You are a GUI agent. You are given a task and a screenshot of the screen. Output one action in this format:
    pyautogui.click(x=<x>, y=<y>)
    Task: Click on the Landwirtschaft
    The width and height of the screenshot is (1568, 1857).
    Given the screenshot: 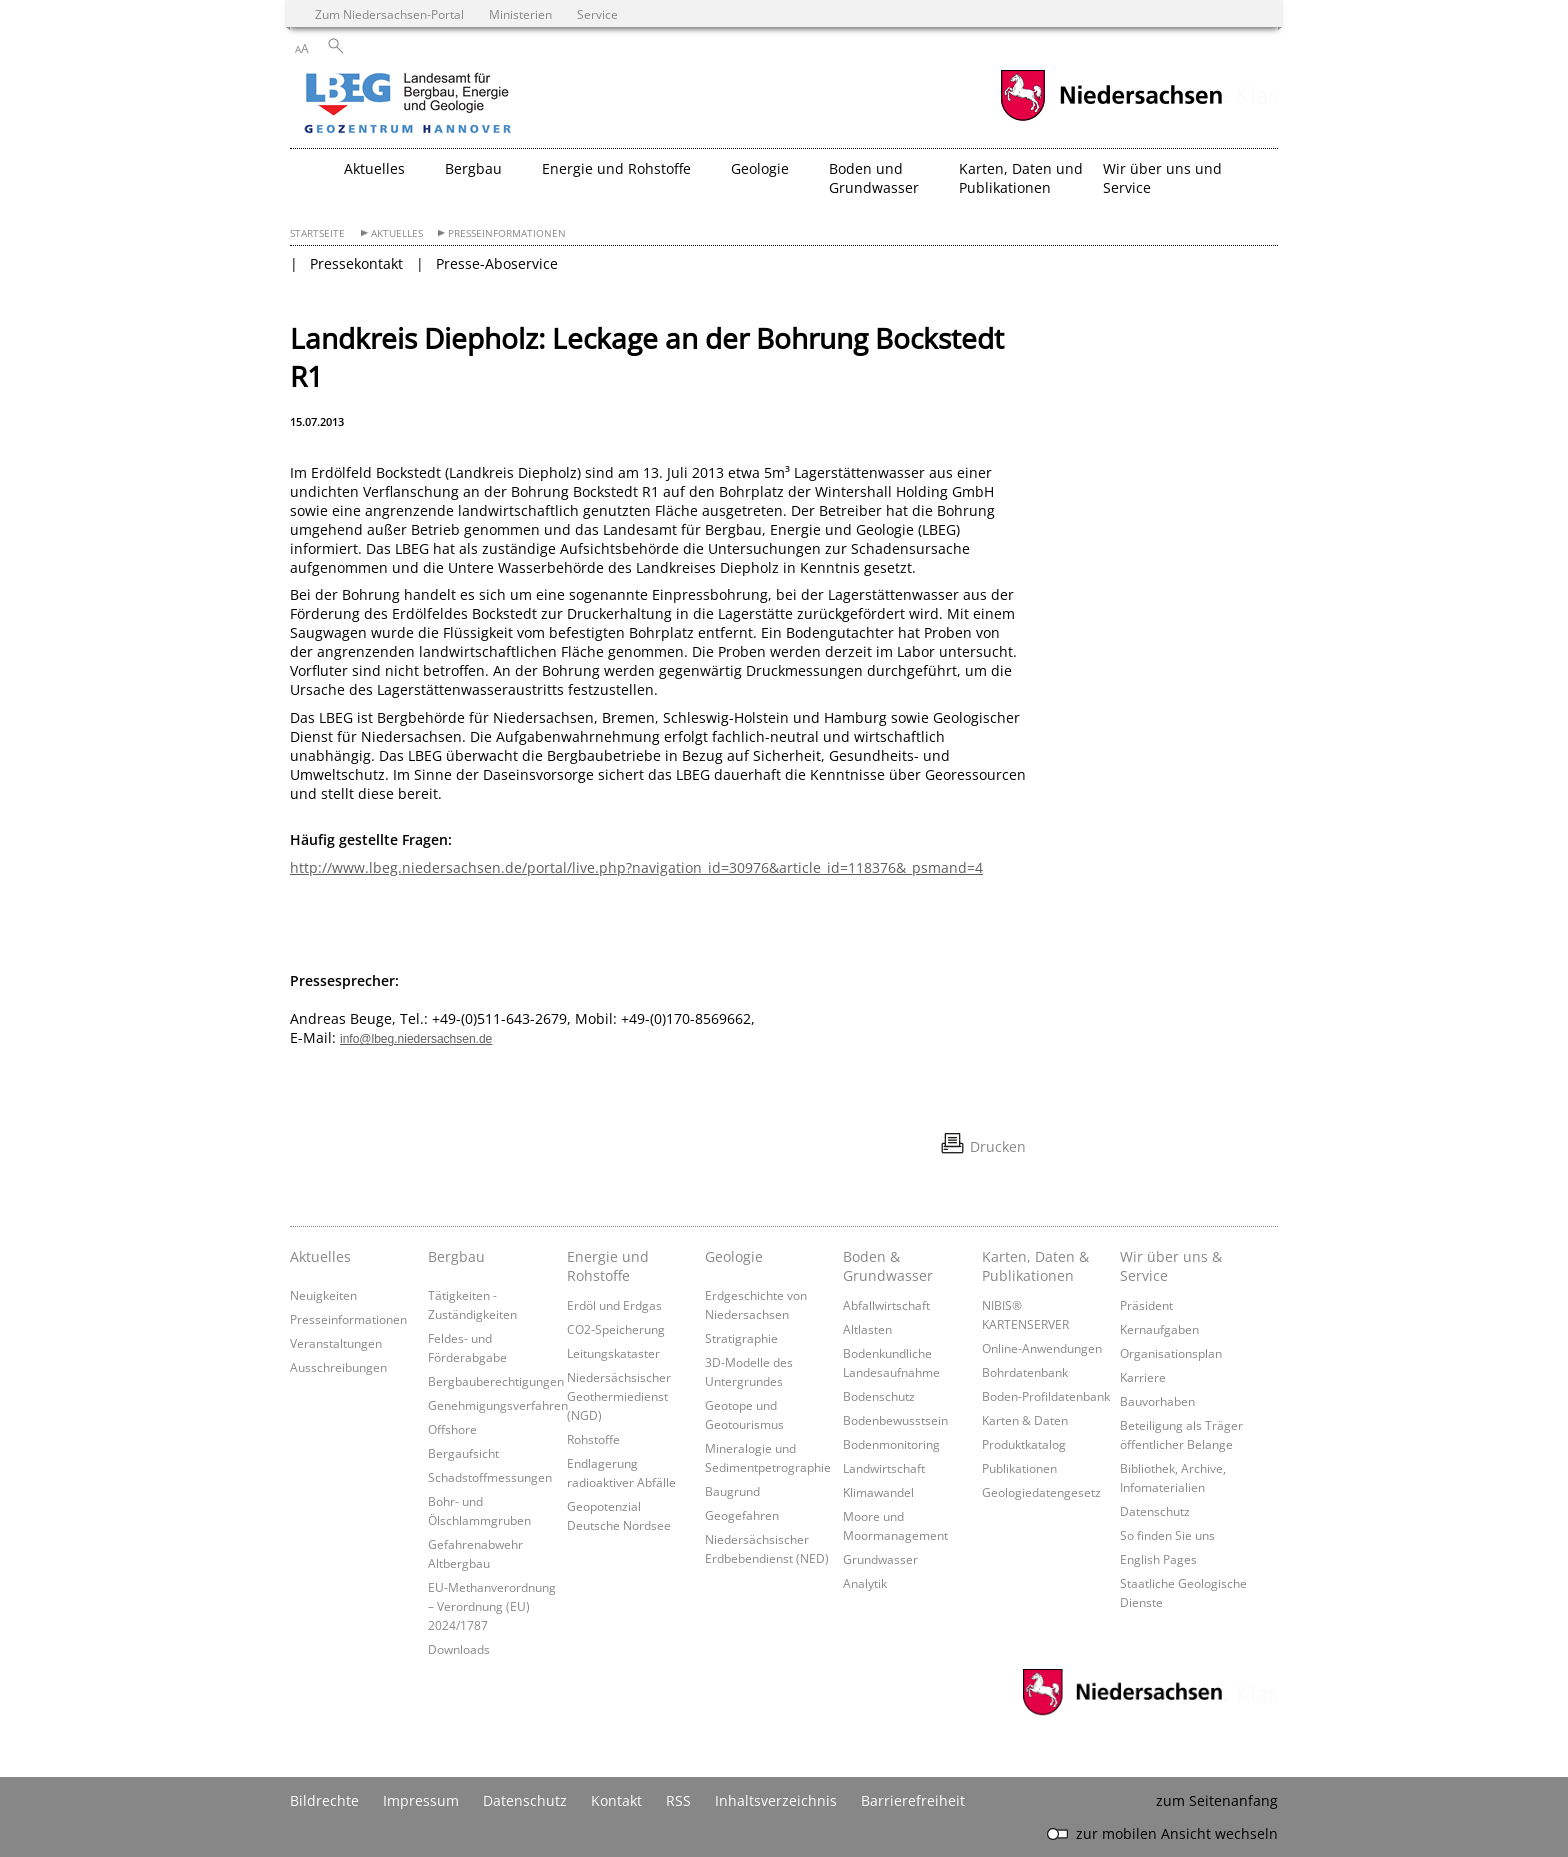 What is the action you would take?
    pyautogui.click(x=884, y=1468)
    